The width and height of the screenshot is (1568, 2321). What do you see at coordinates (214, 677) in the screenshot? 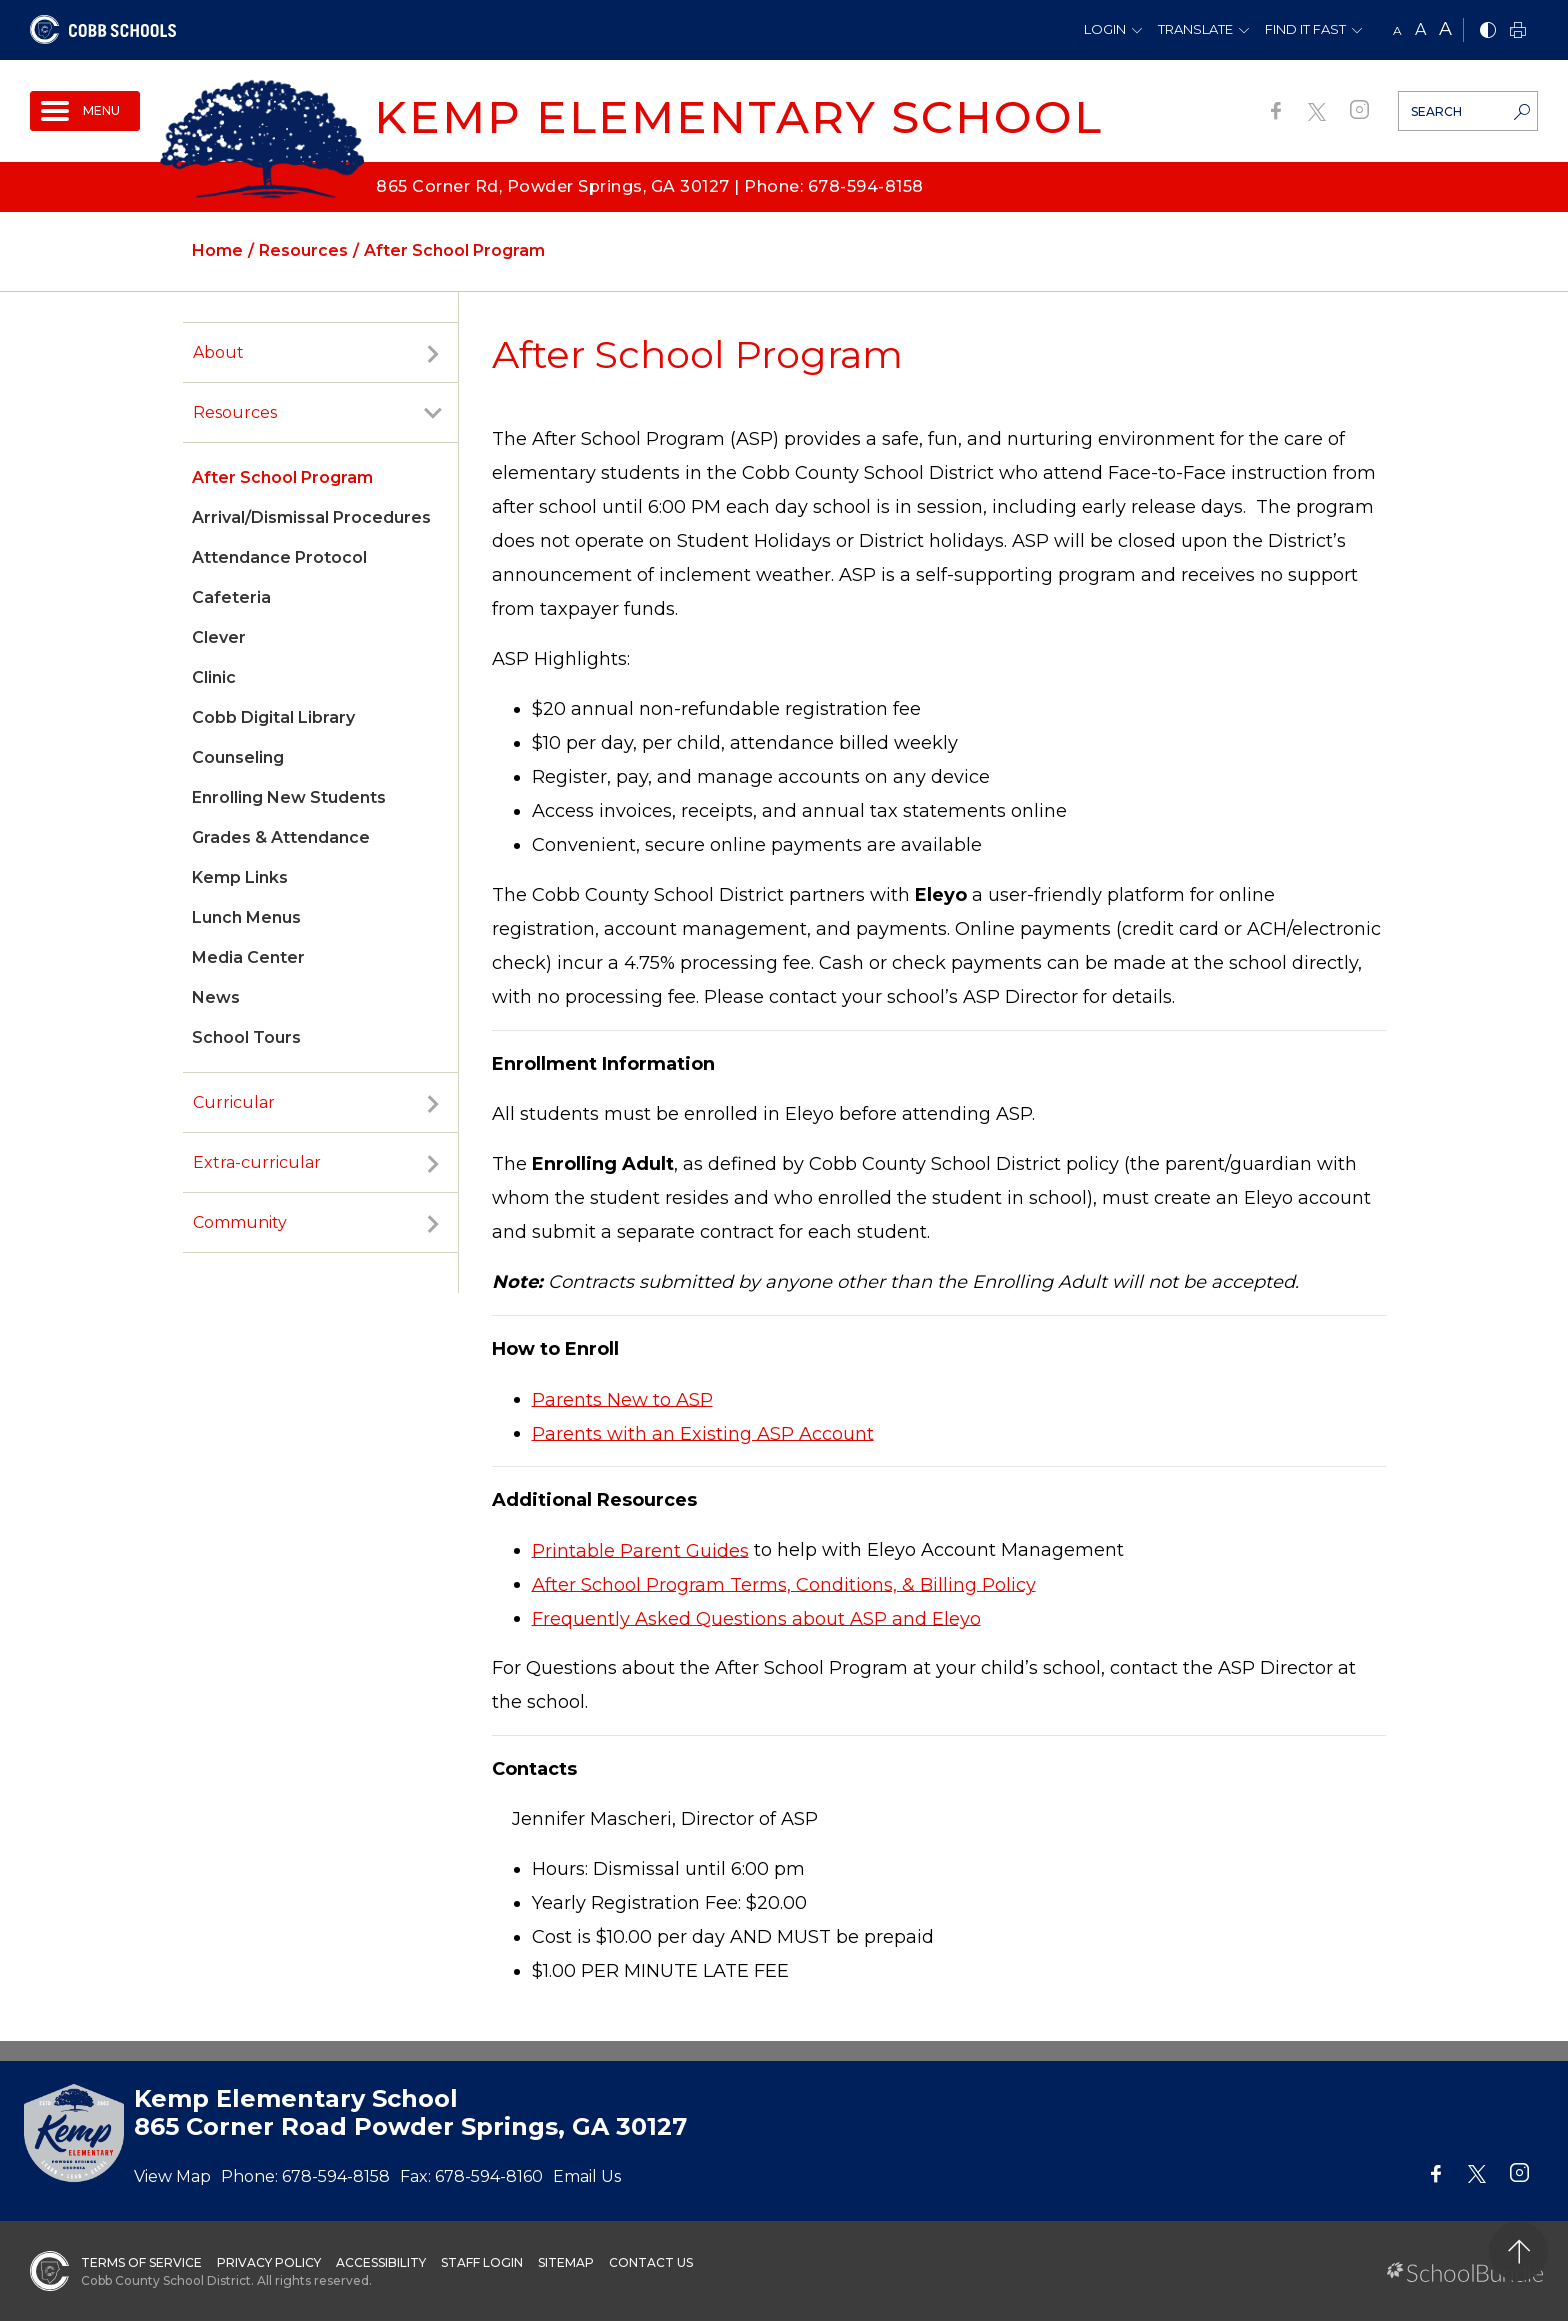
I see `Clinic` at bounding box center [214, 677].